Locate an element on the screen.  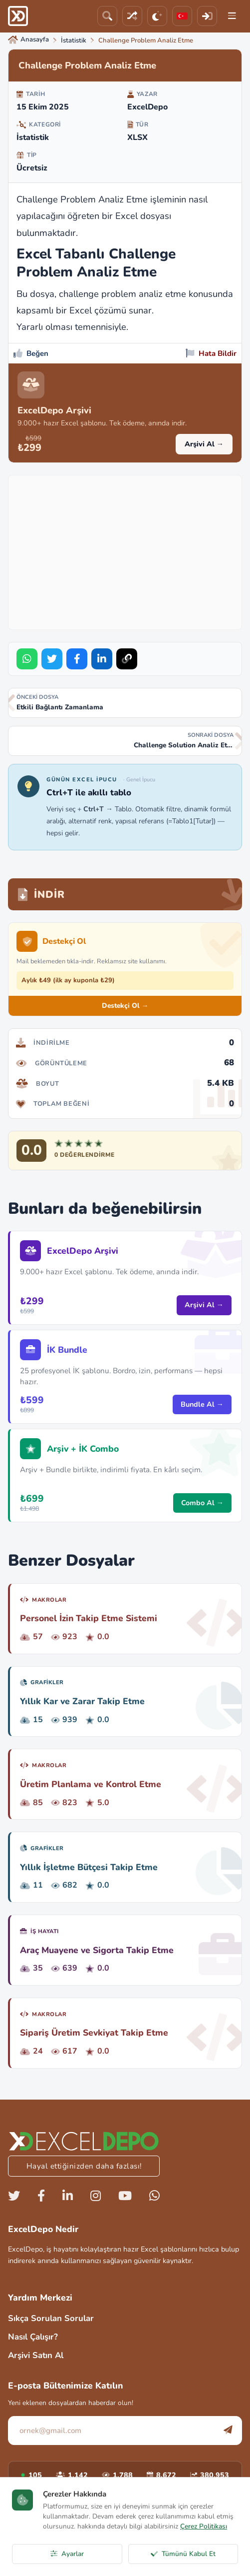
Arşivi Satın Al is located at coordinates (35, 2355).